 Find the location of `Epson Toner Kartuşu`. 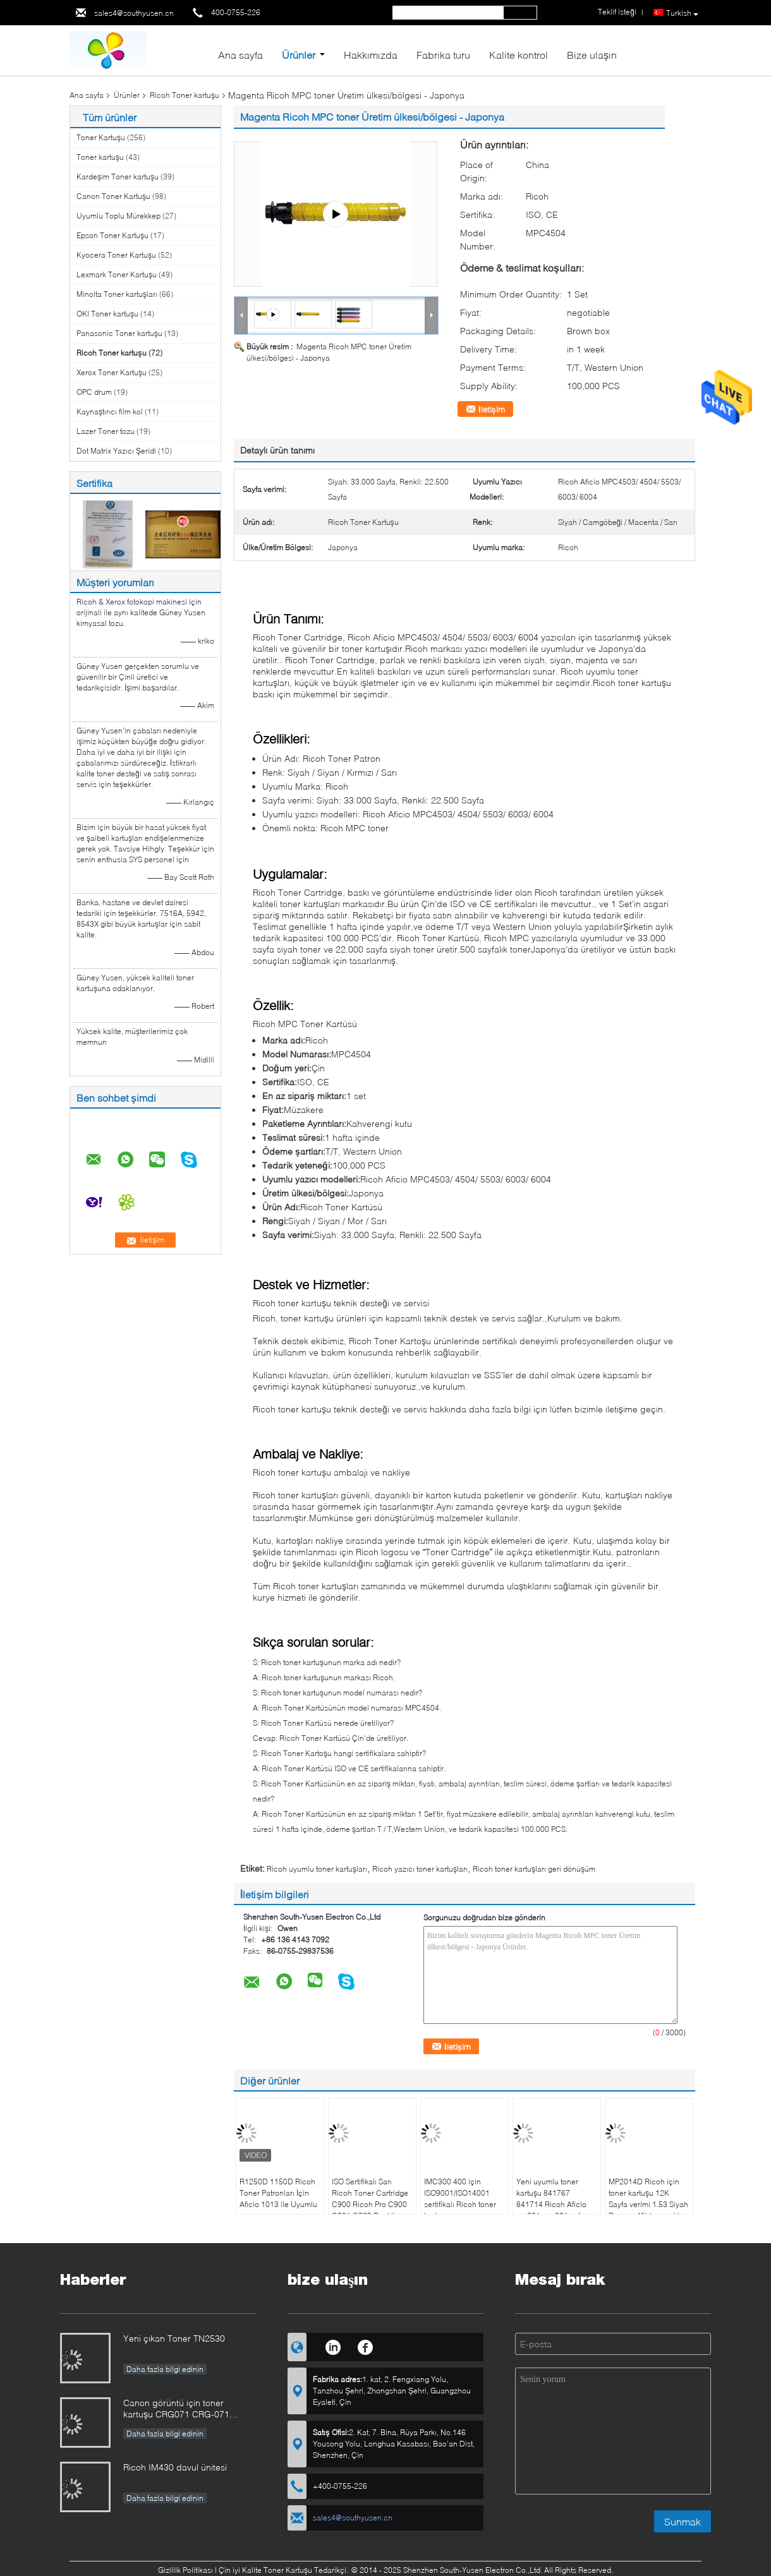

Epson Toner Kartuşu is located at coordinates (112, 235).